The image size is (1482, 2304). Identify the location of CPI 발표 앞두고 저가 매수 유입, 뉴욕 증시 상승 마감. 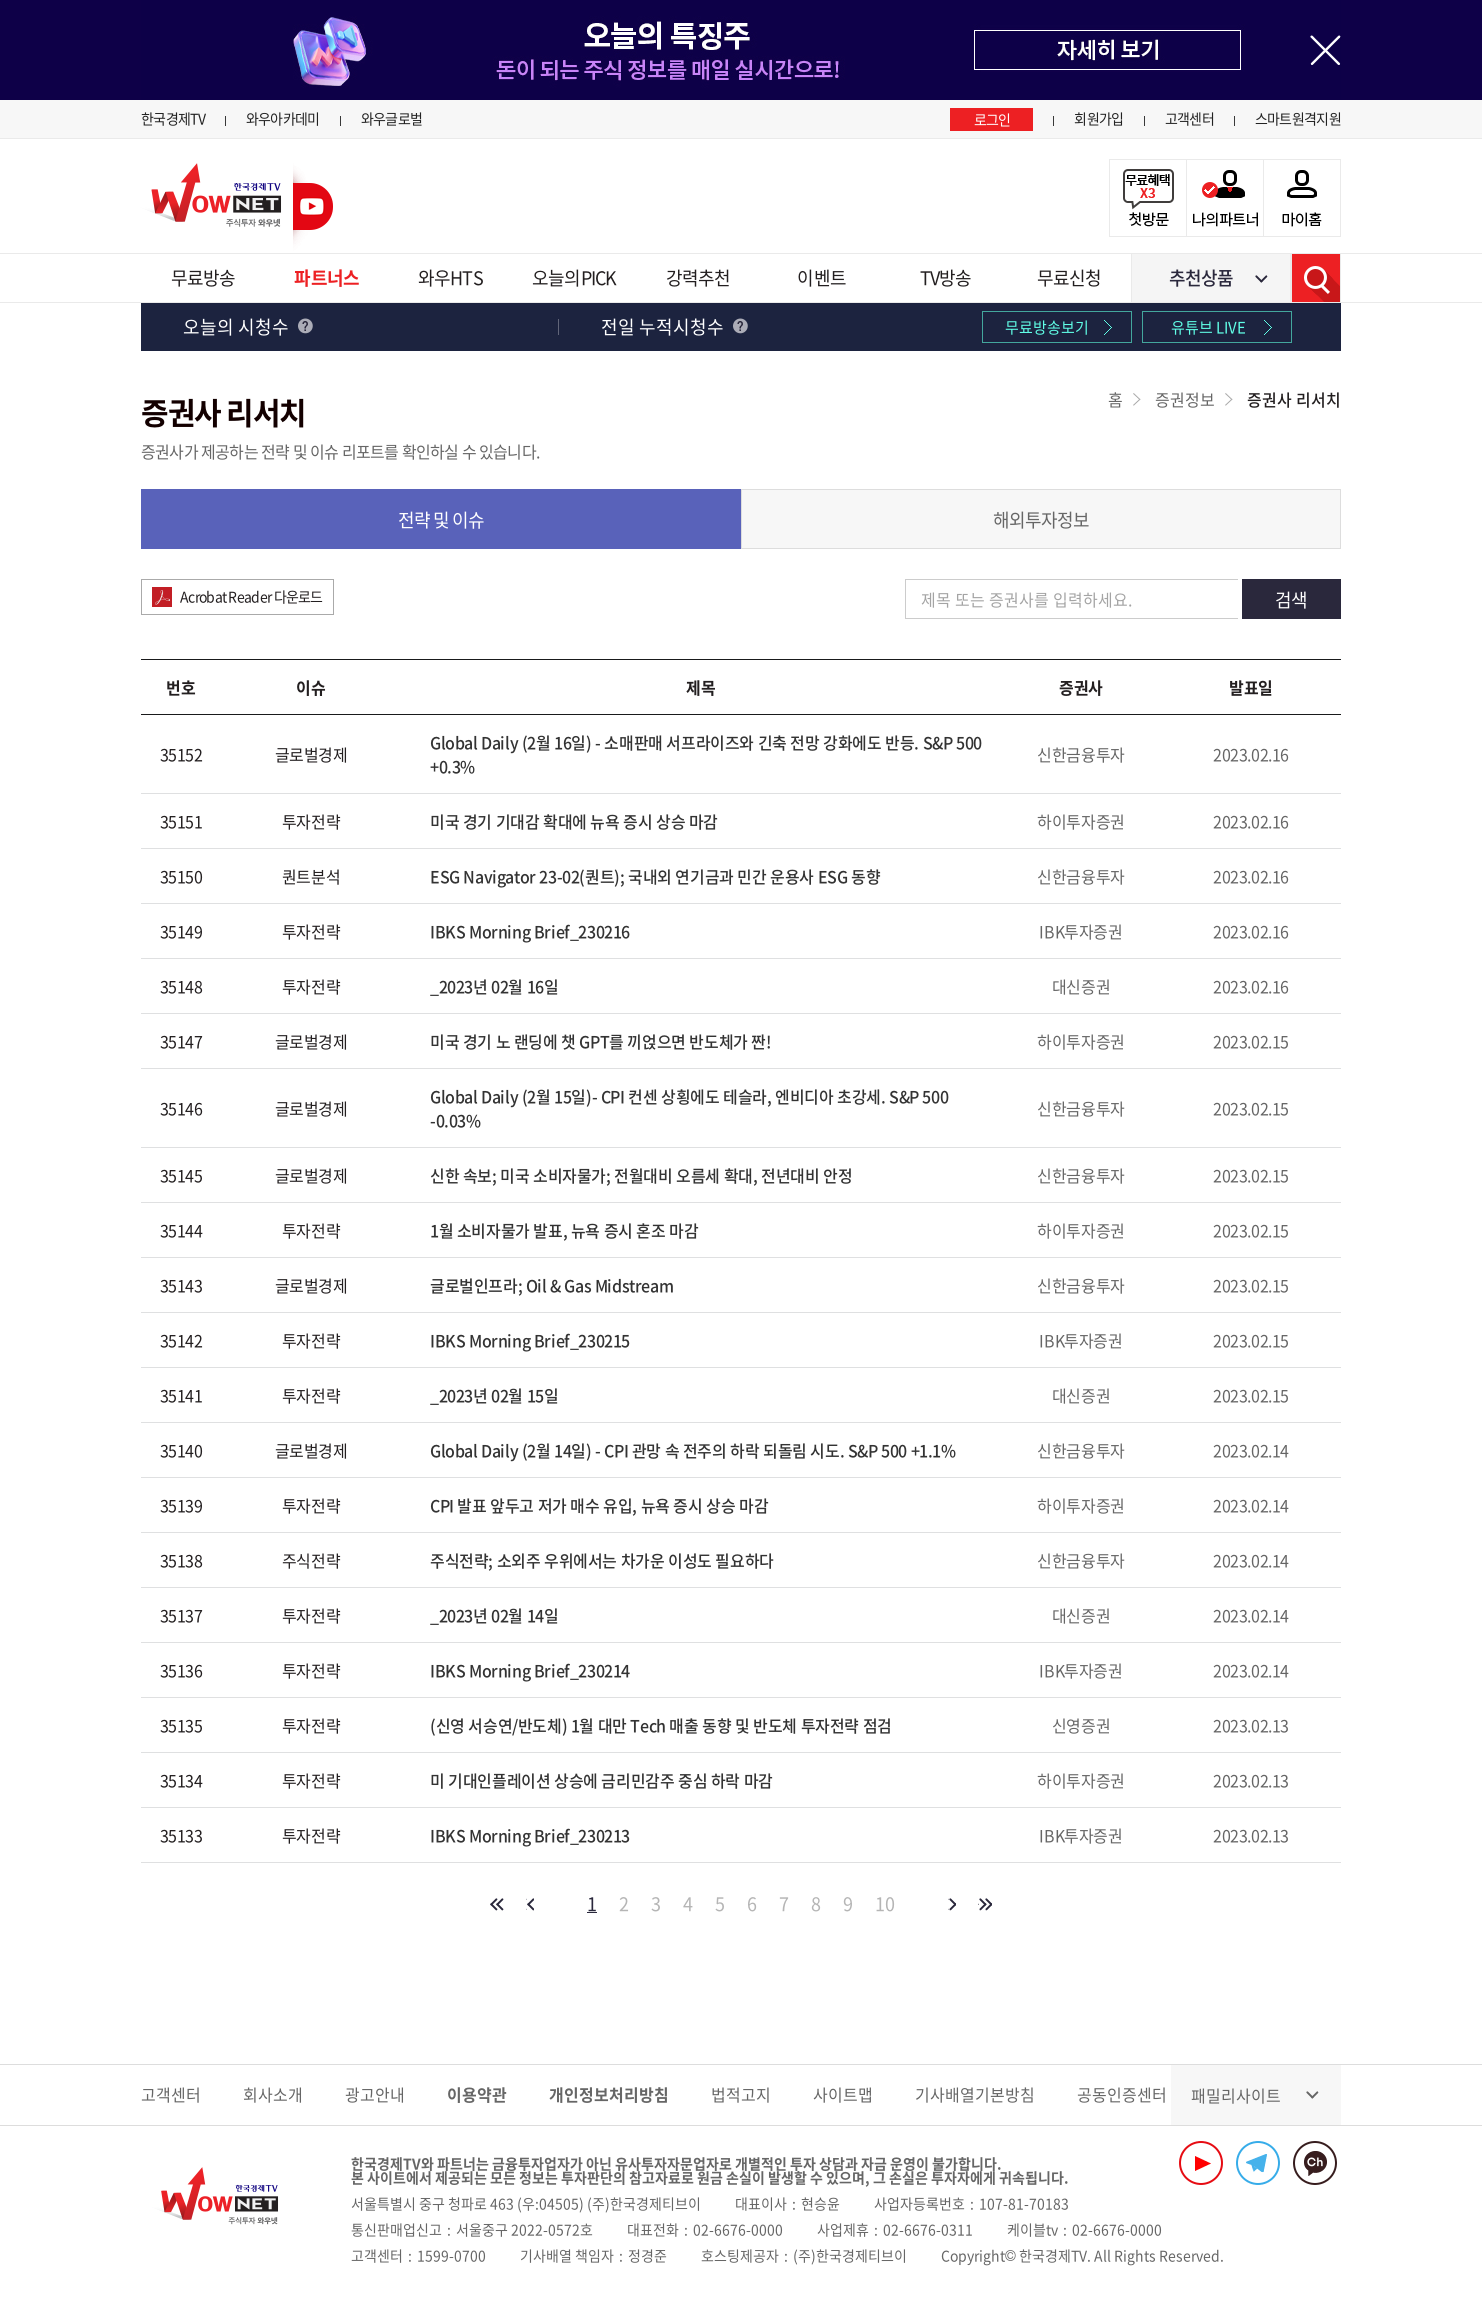
(599, 1505).